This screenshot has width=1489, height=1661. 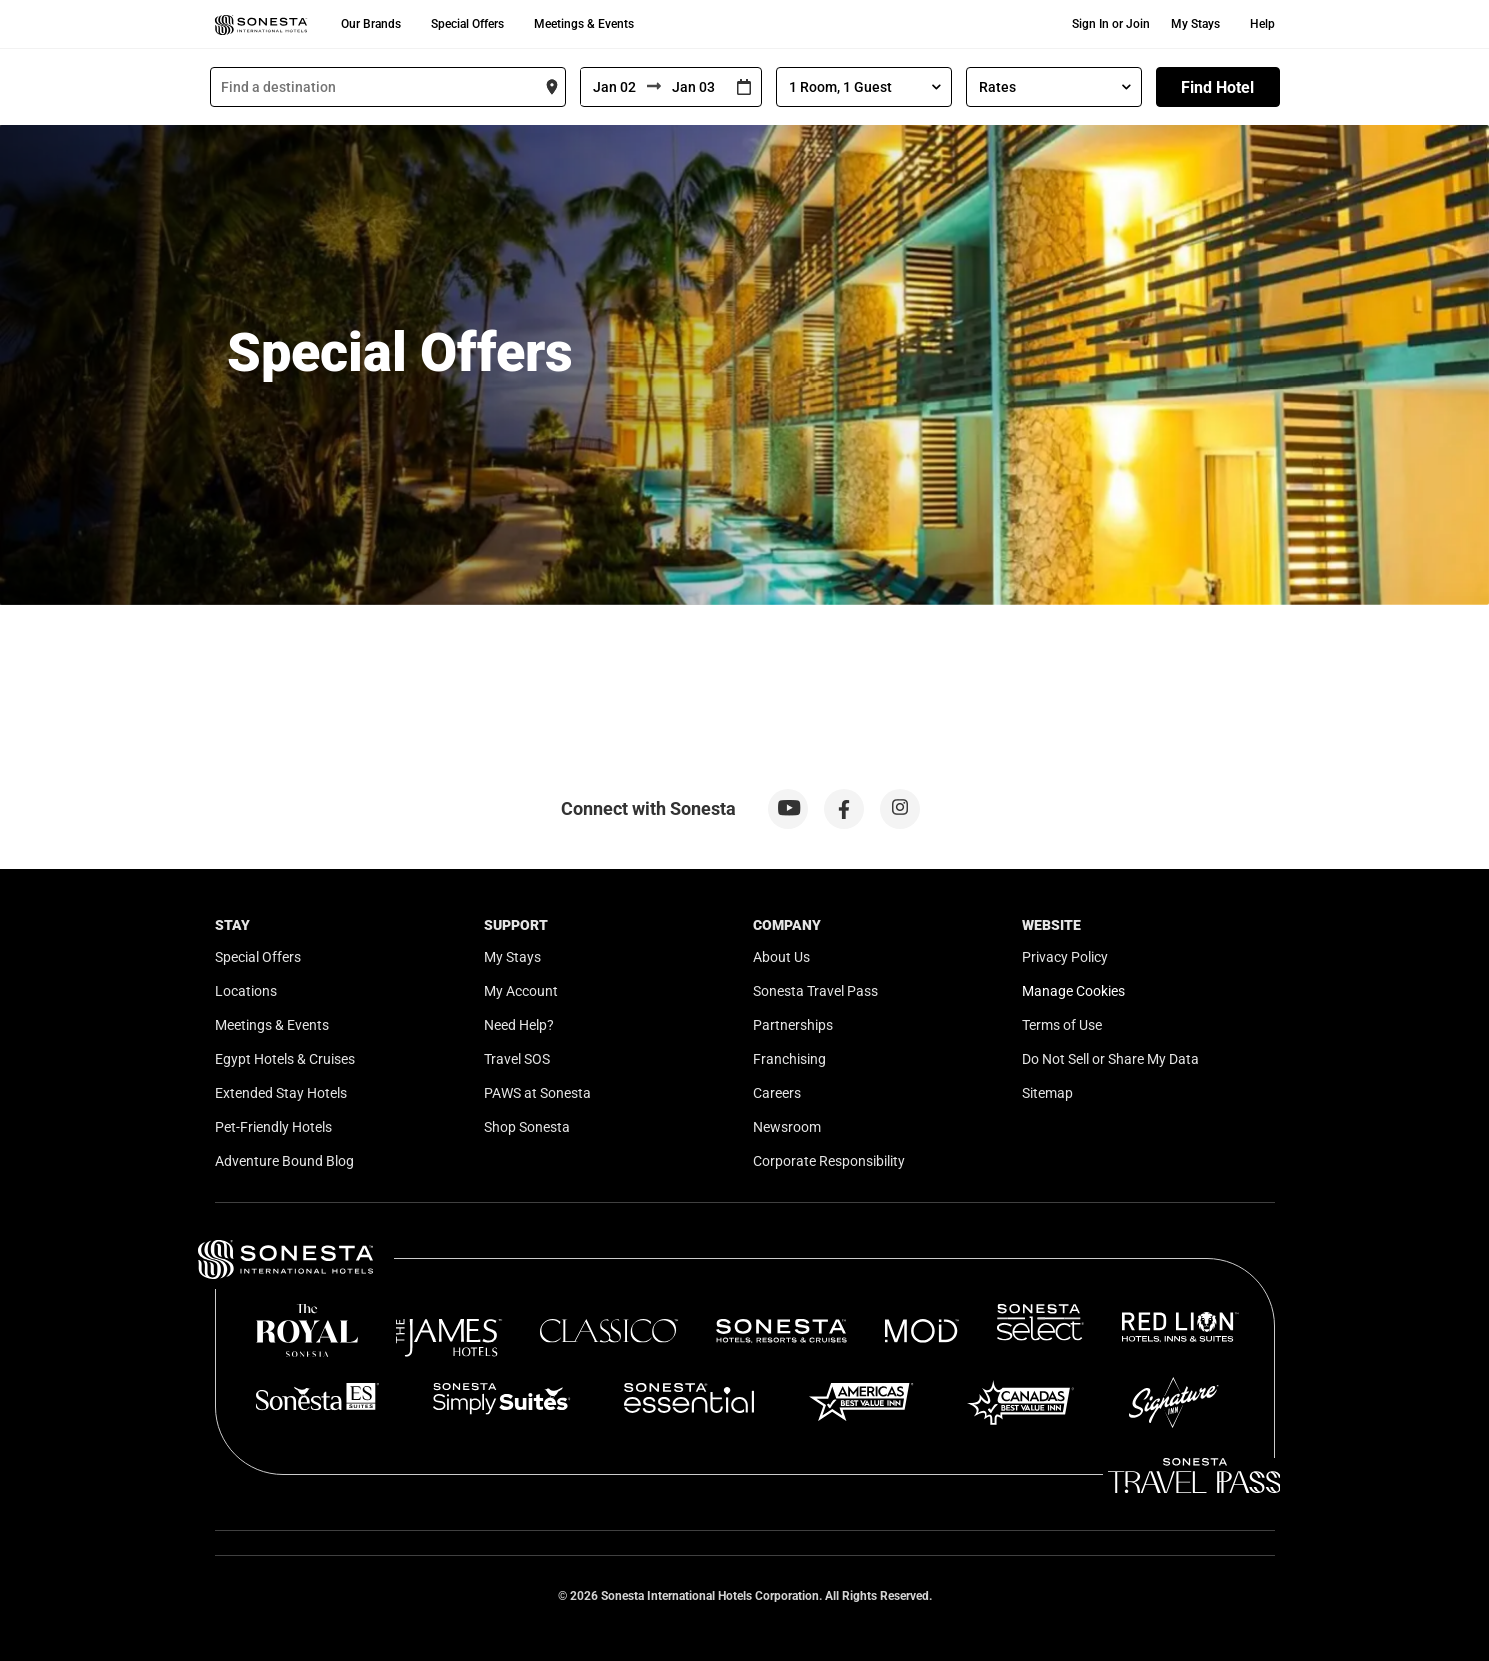 I want to click on Help, so click(x=1262, y=24).